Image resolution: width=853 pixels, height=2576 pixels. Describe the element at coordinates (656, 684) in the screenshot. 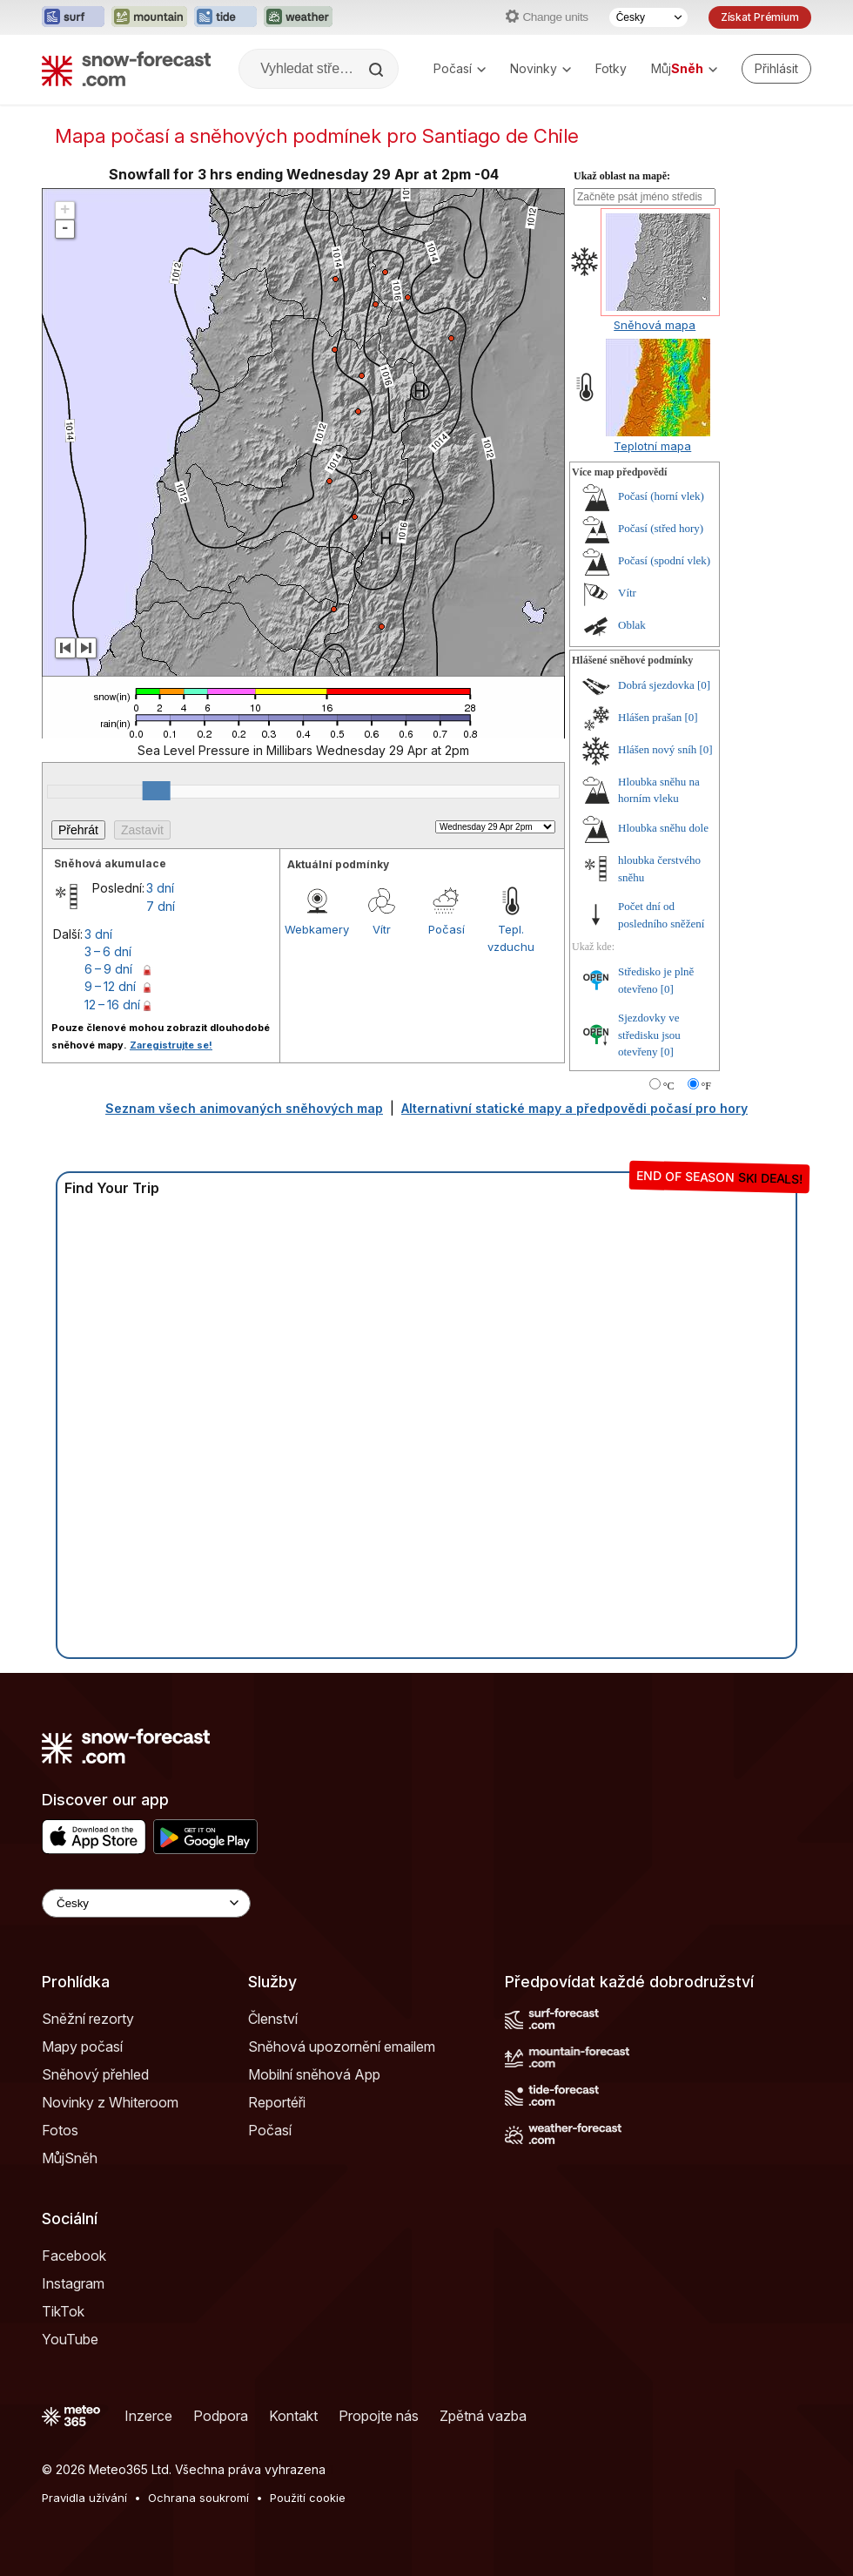

I see `Dobrá sjezdovka` at that location.